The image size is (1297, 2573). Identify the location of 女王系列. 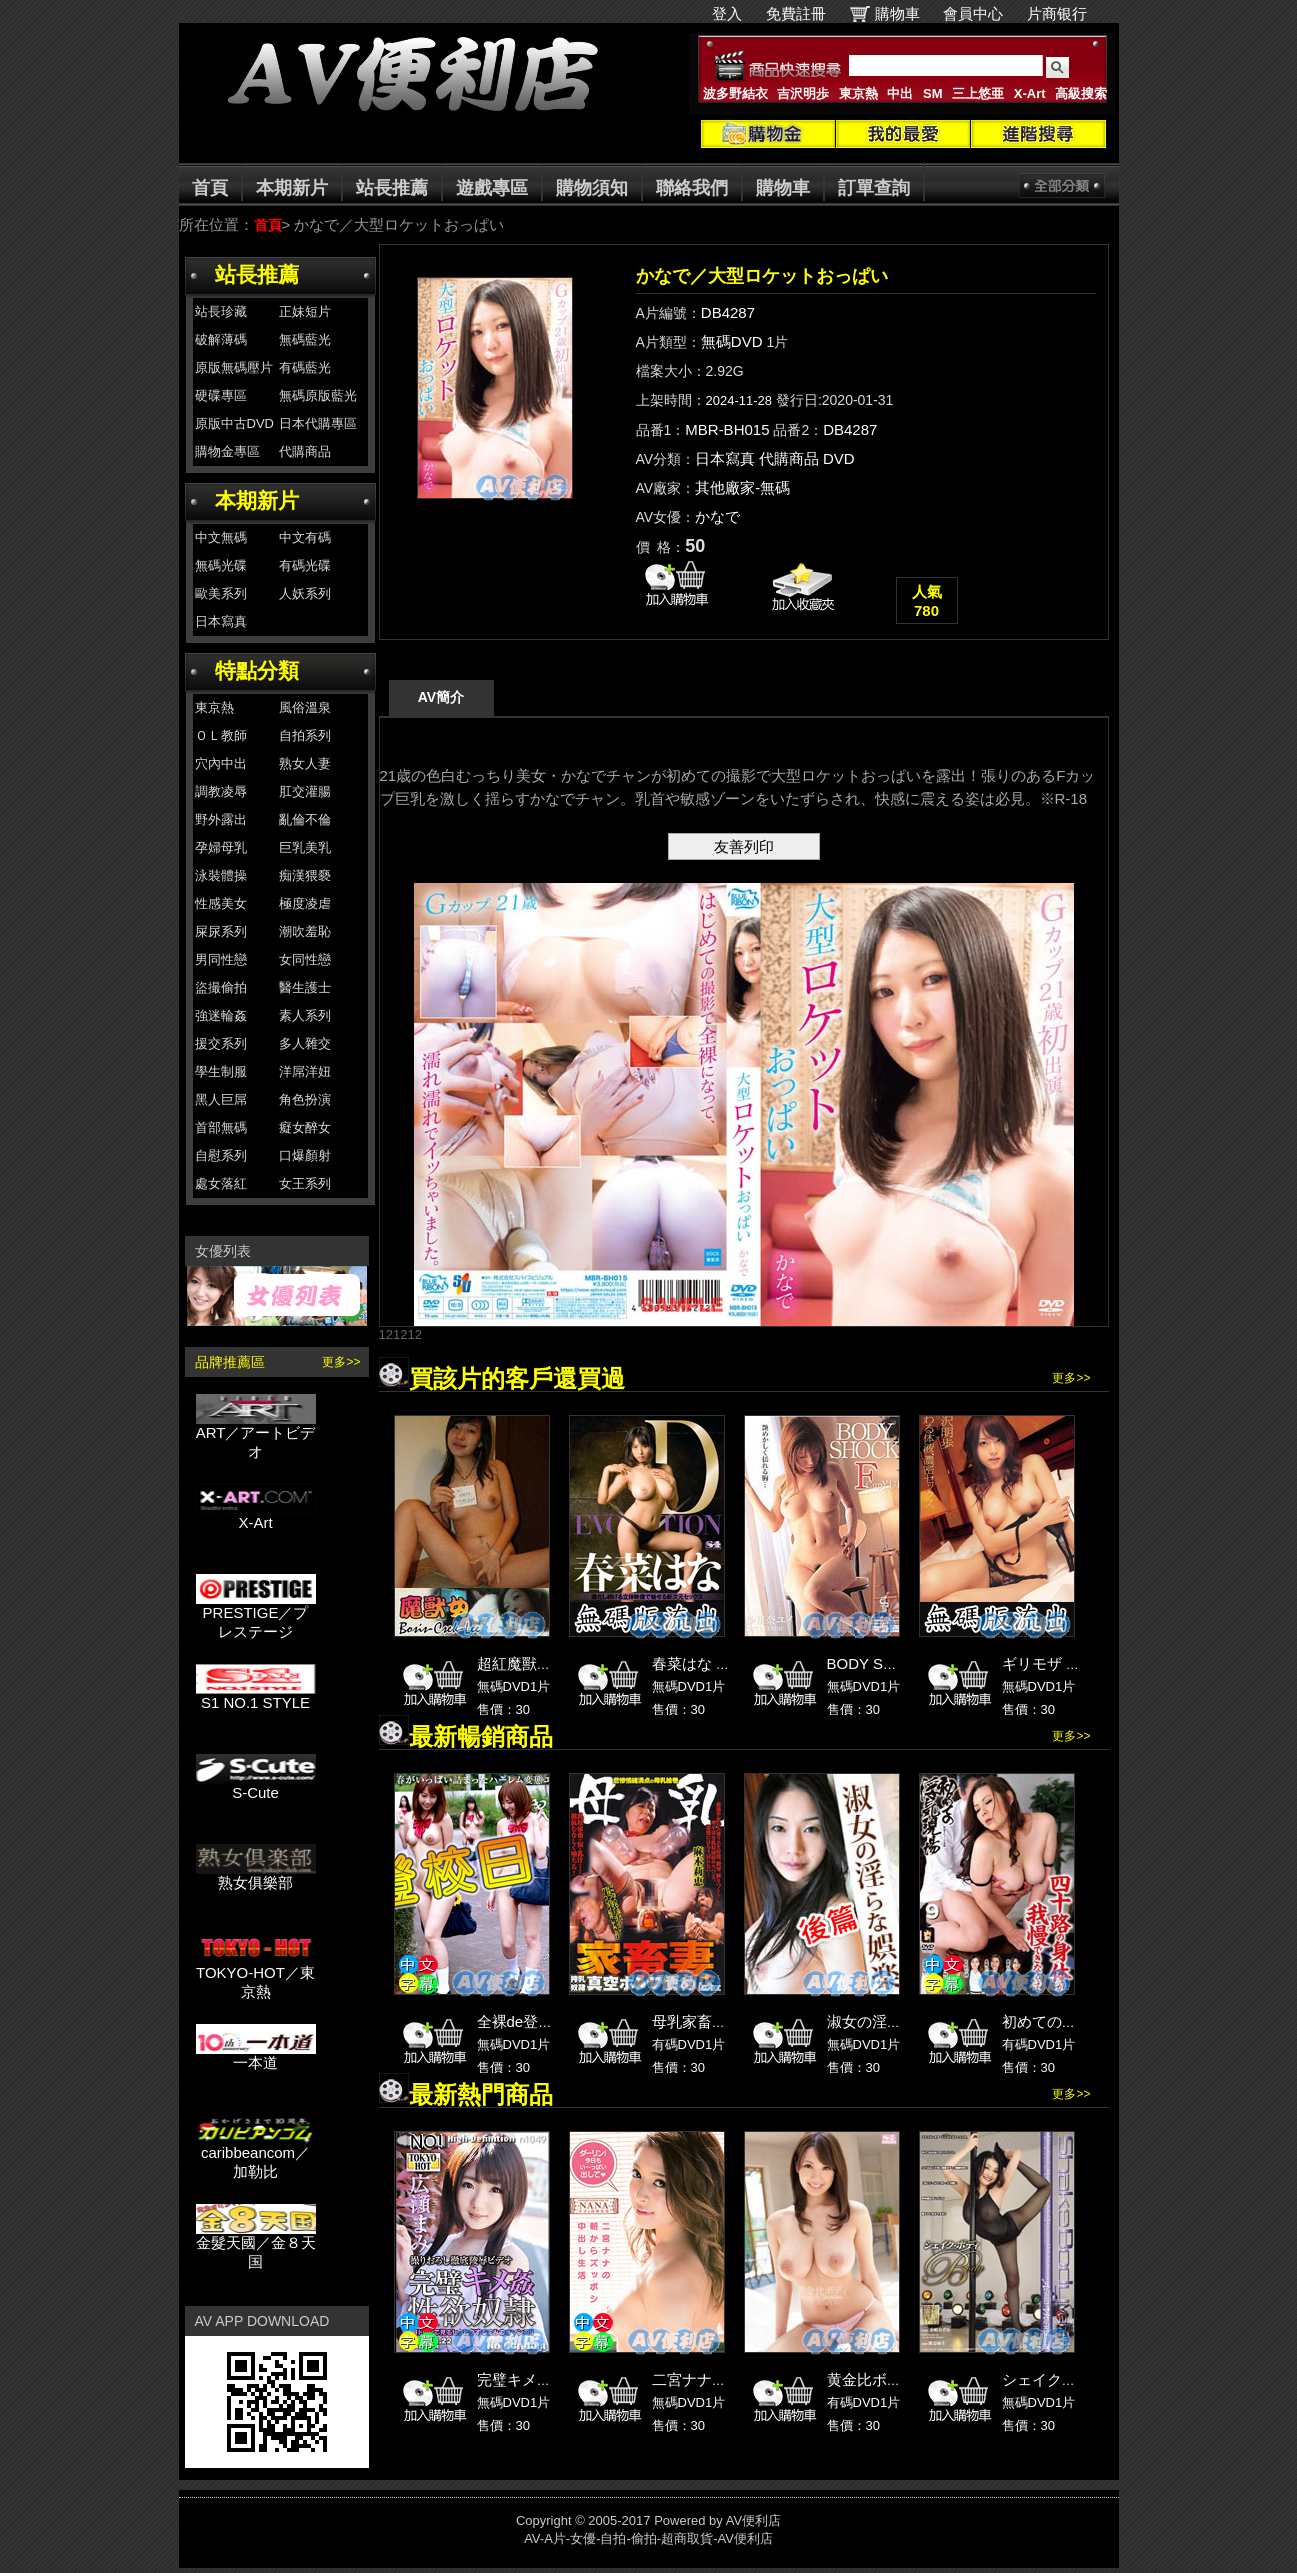
(305, 1183).